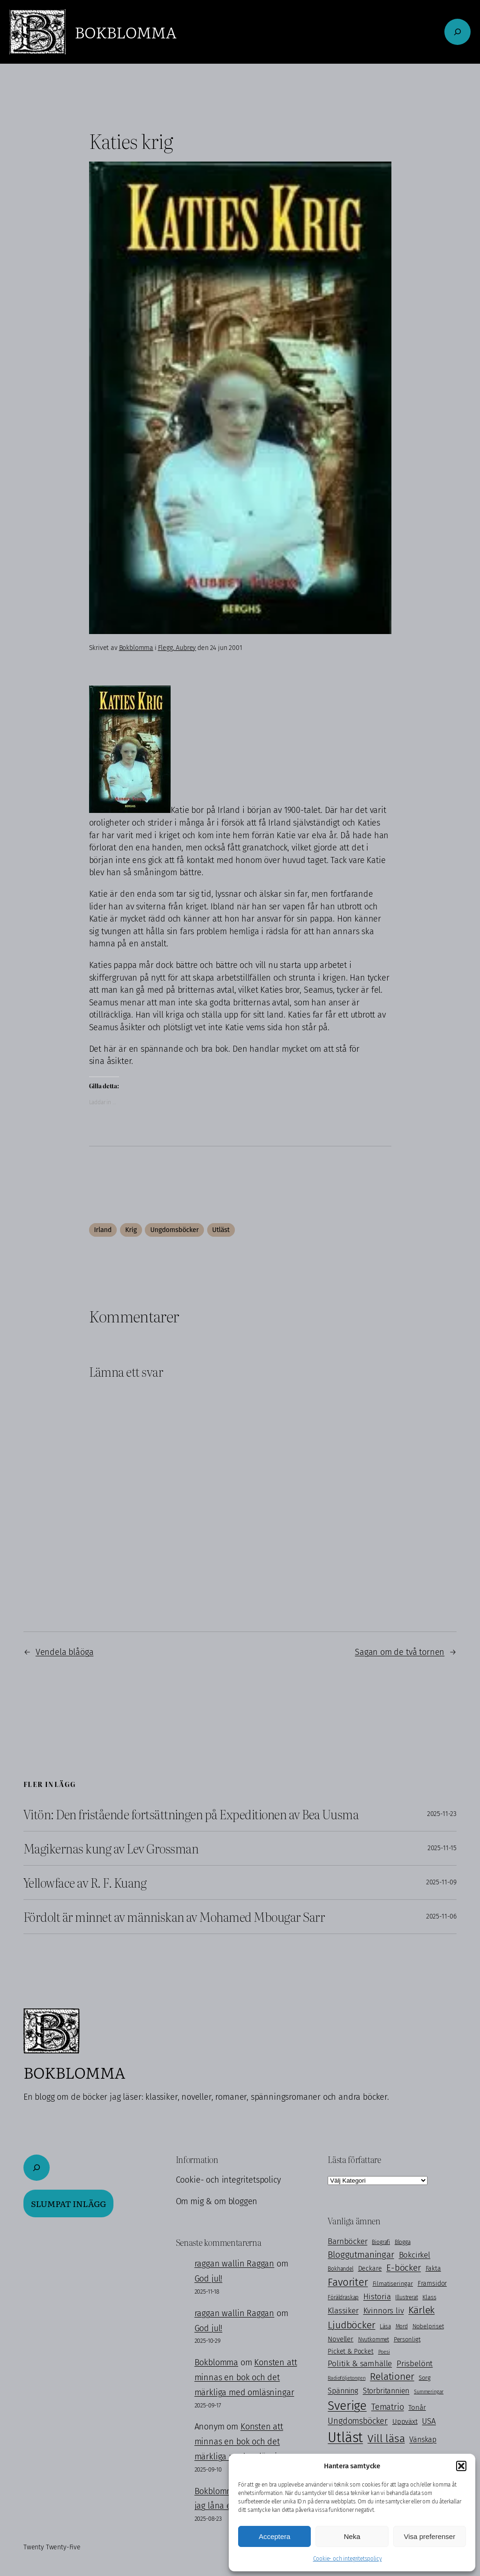 The height and width of the screenshot is (2576, 480). Describe the element at coordinates (383, 2310) in the screenshot. I see `Kvinnors liv [Kvinnors liv (190 objekt)]` at that location.